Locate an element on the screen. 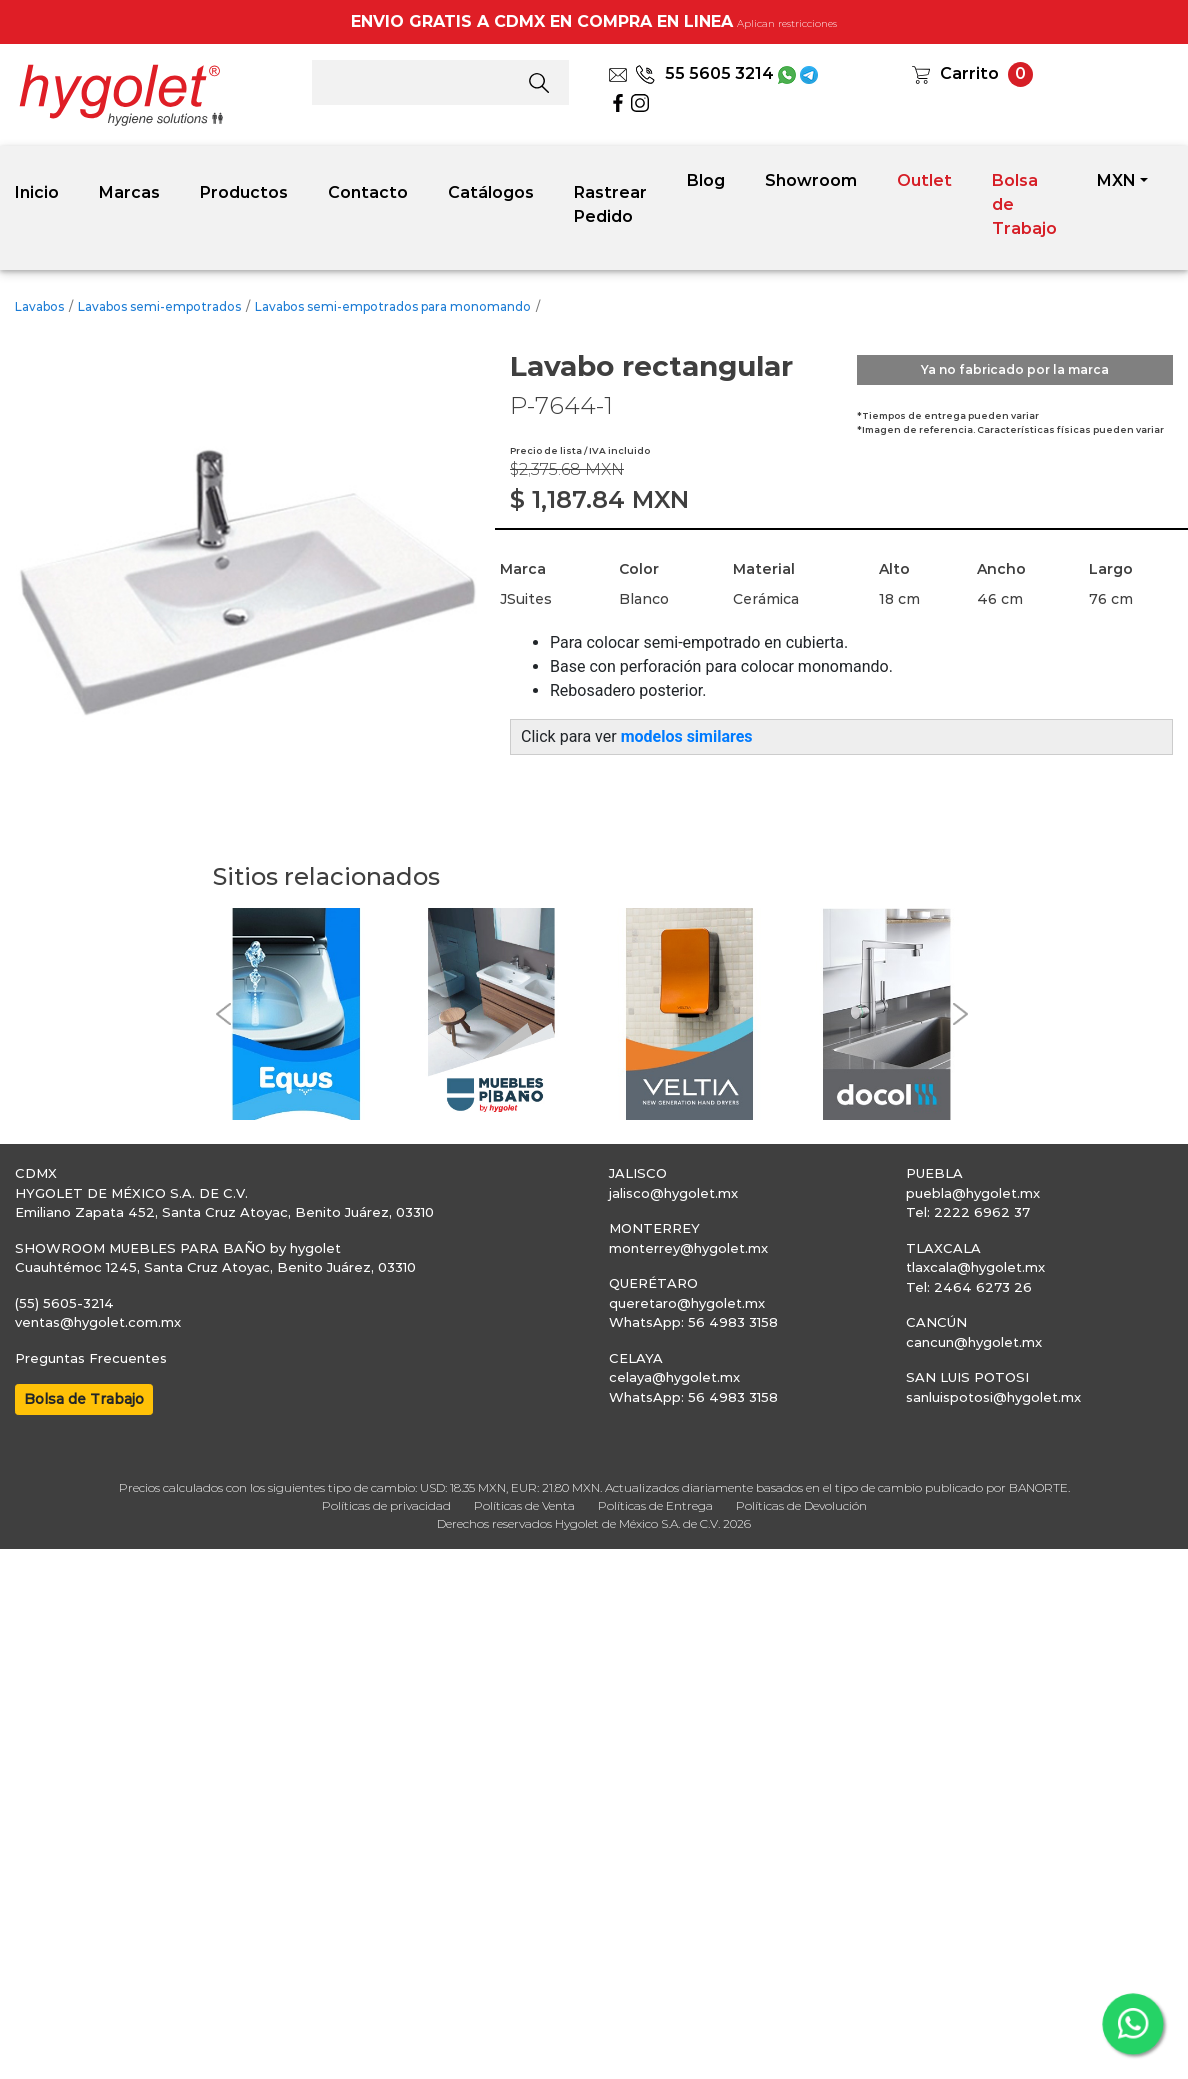 The width and height of the screenshot is (1188, 2079). Contacto is located at coordinates (368, 192).